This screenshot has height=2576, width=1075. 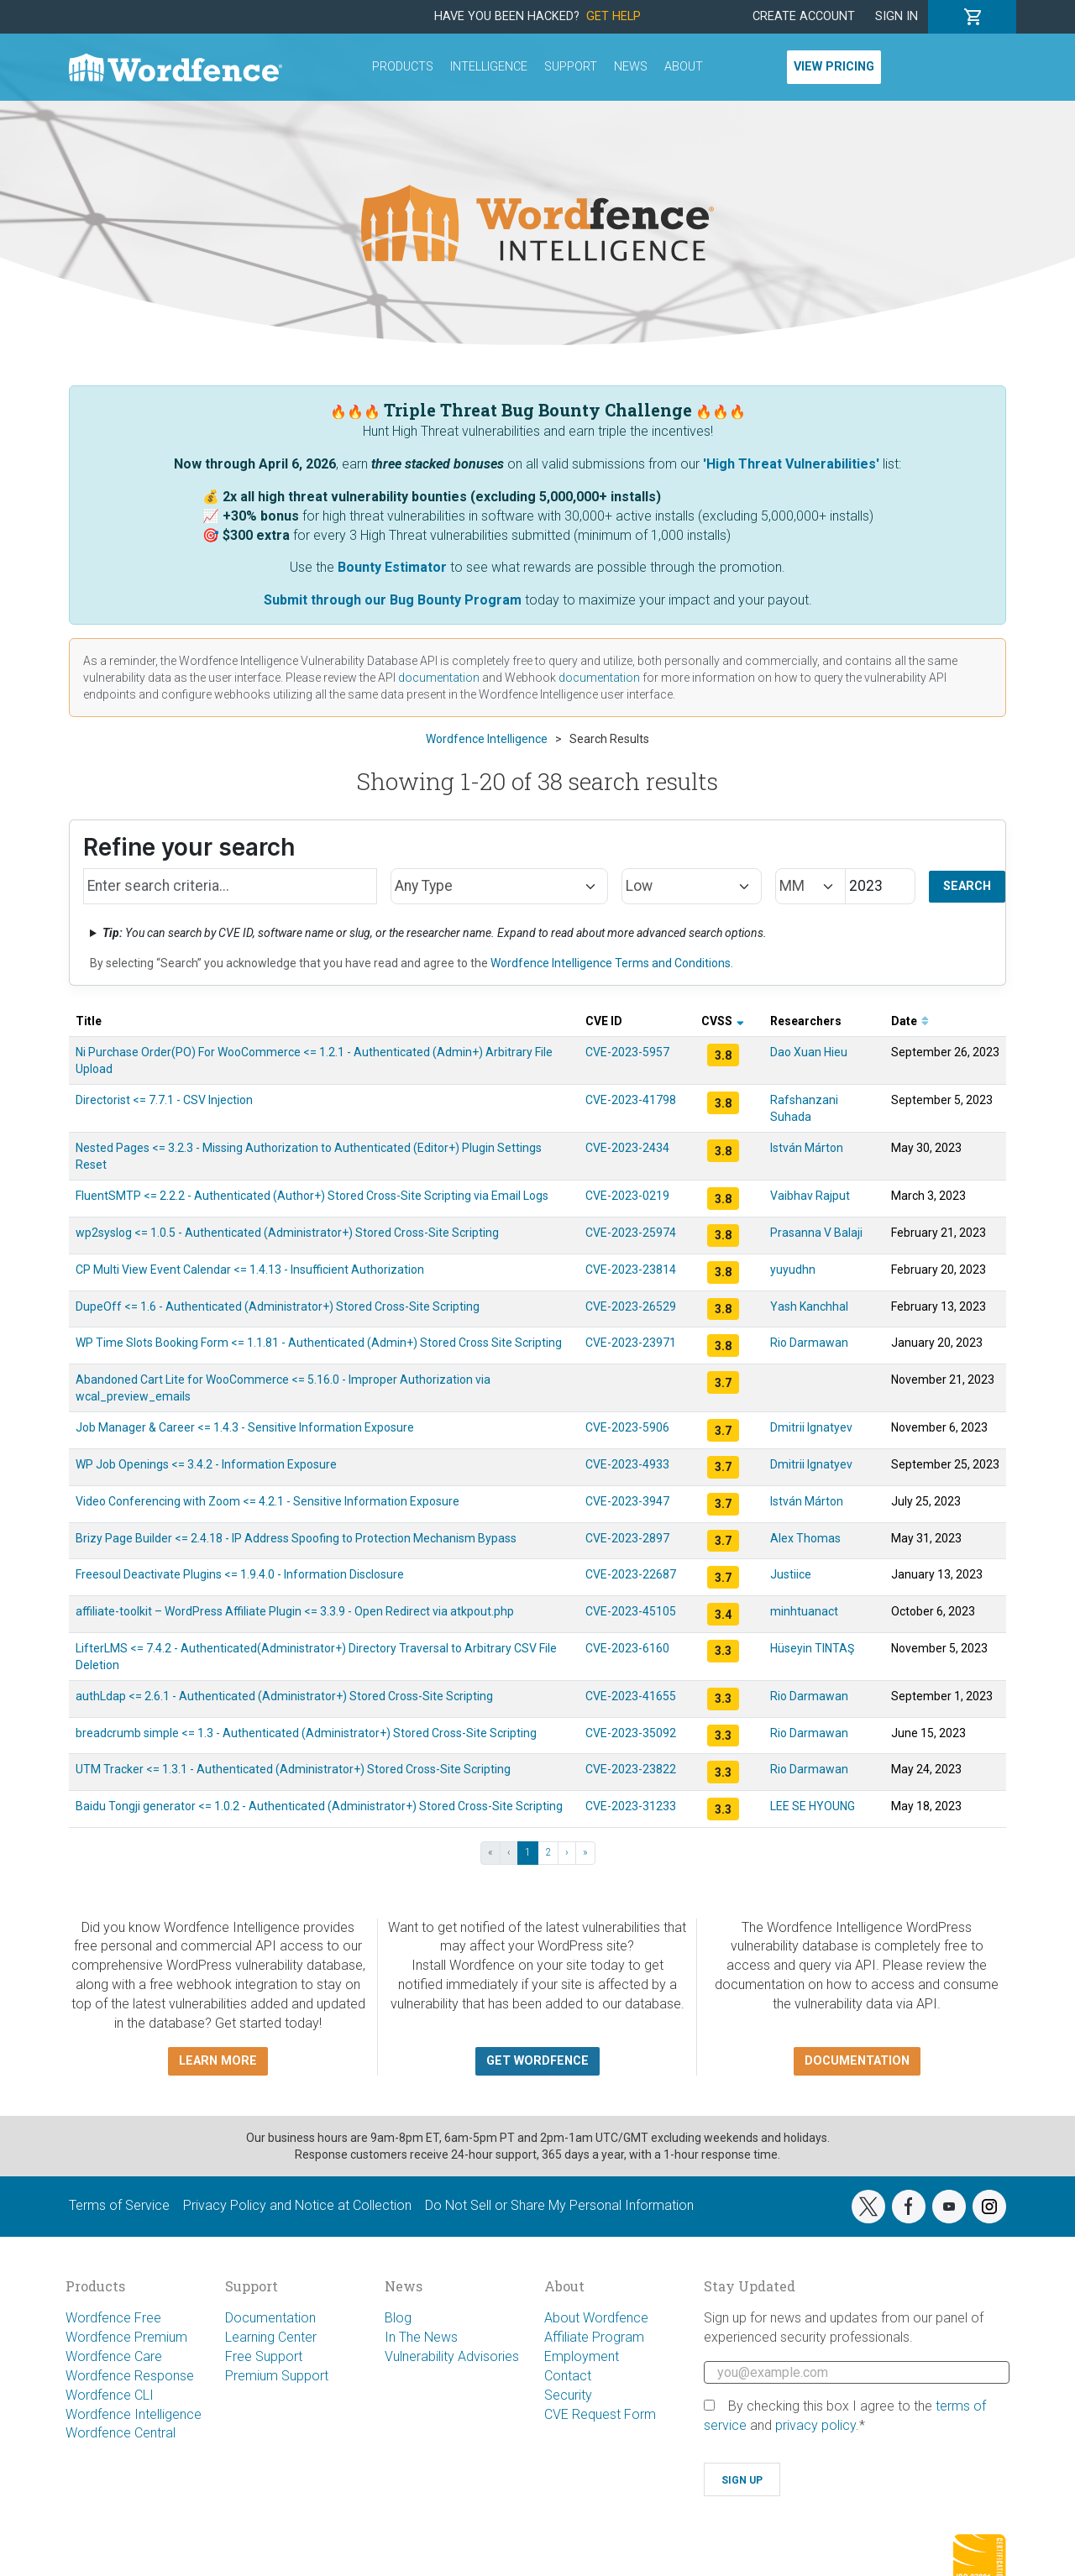 I want to click on CVE-2023-2434, so click(x=627, y=1147).